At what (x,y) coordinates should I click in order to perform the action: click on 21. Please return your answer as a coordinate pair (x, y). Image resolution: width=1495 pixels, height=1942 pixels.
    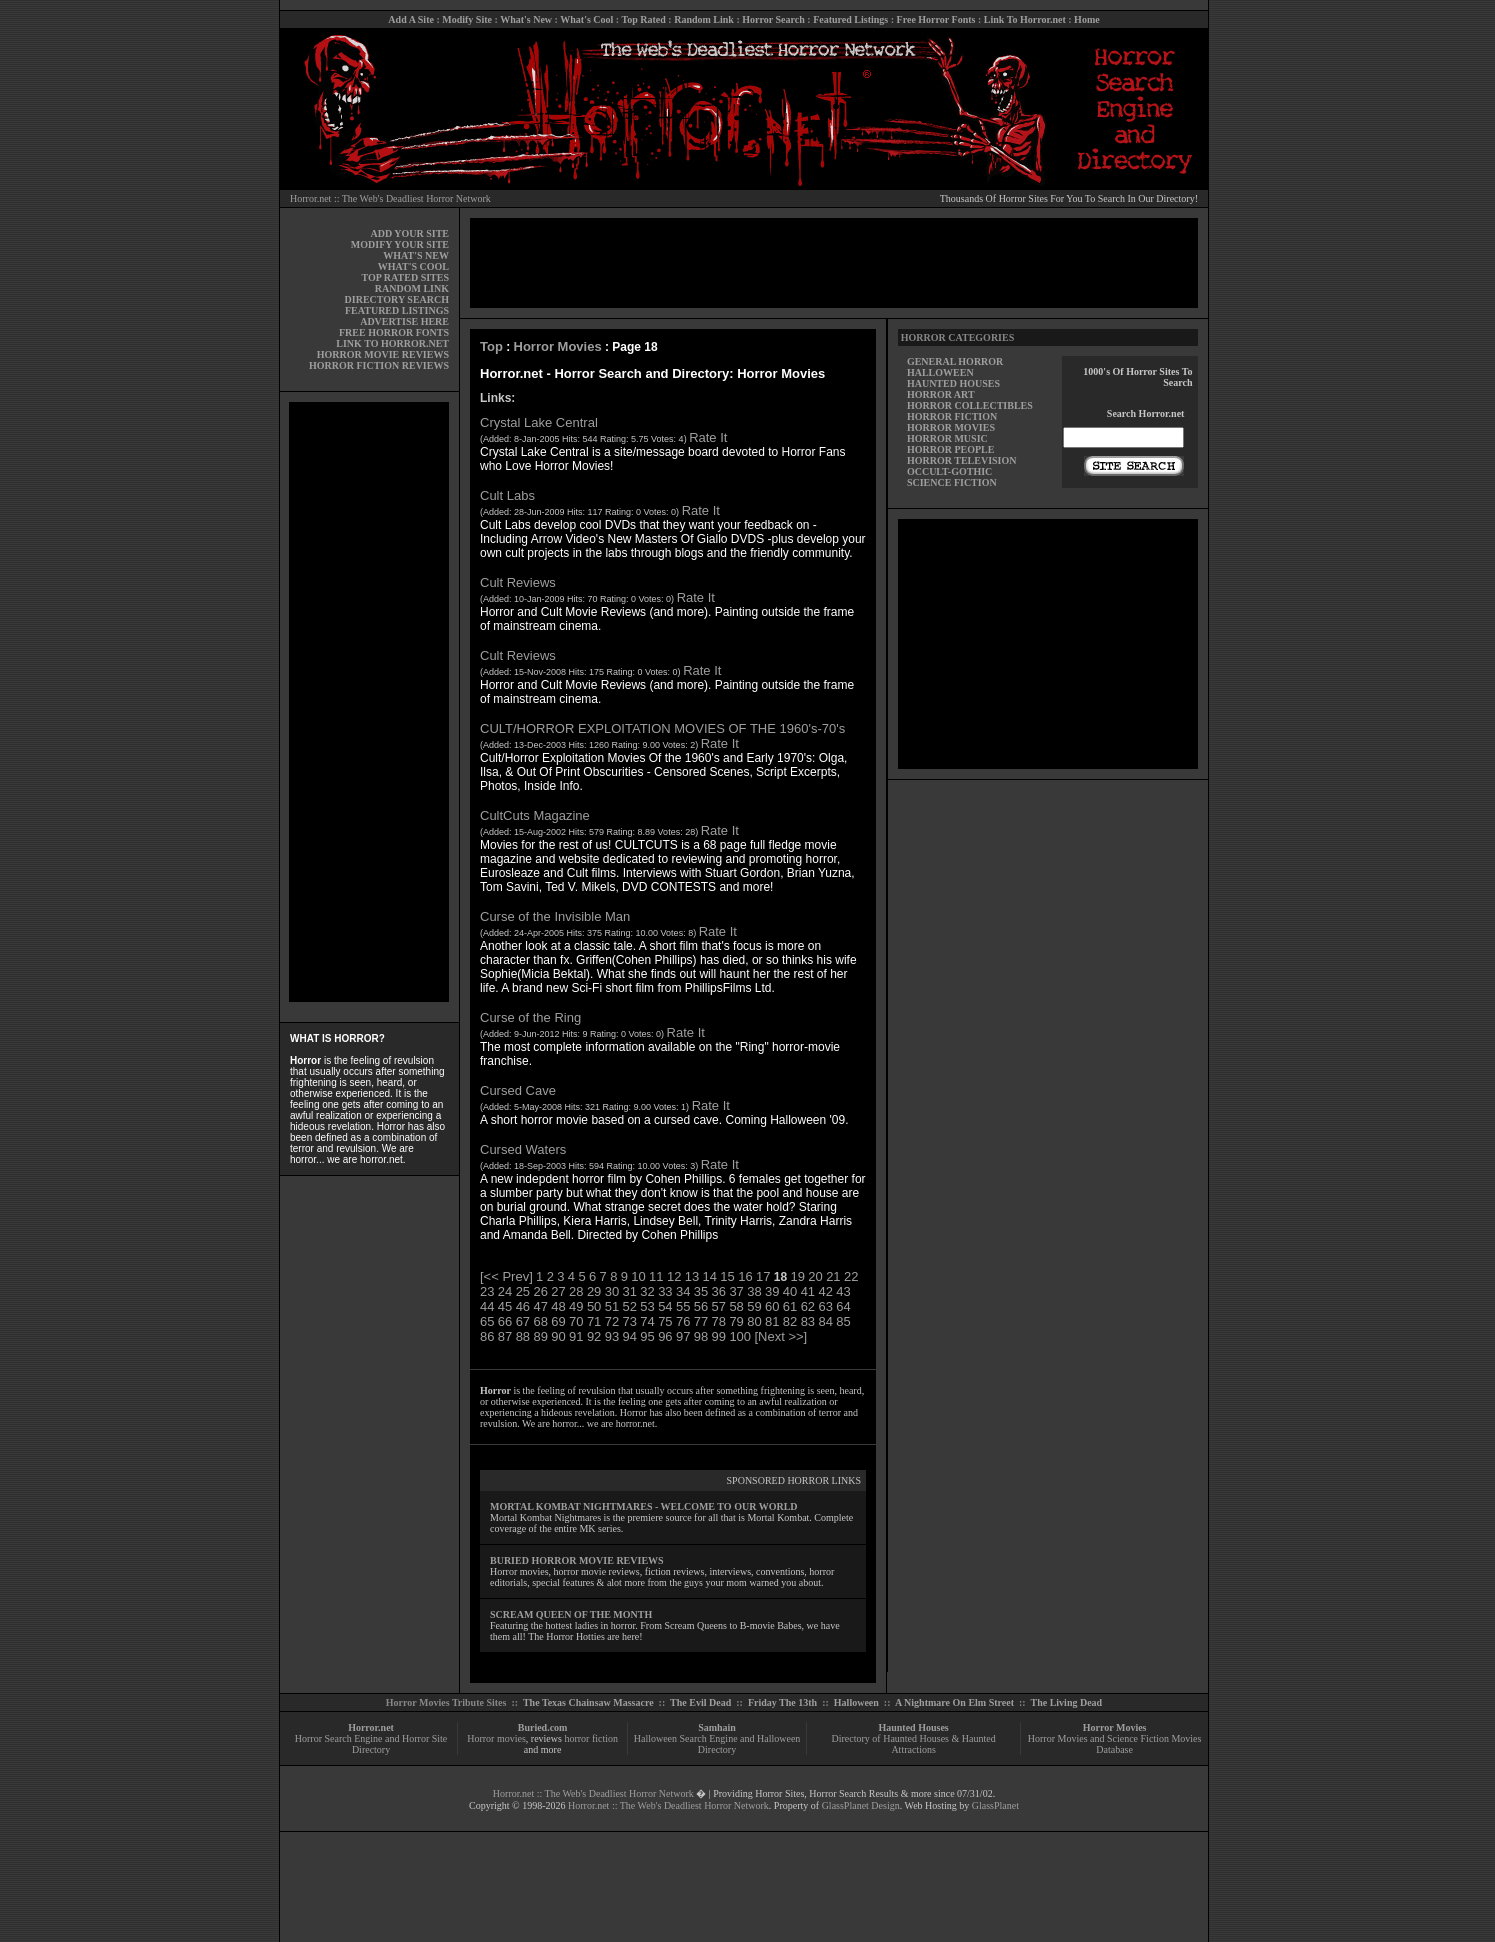
    Looking at the image, I should click on (833, 1276).